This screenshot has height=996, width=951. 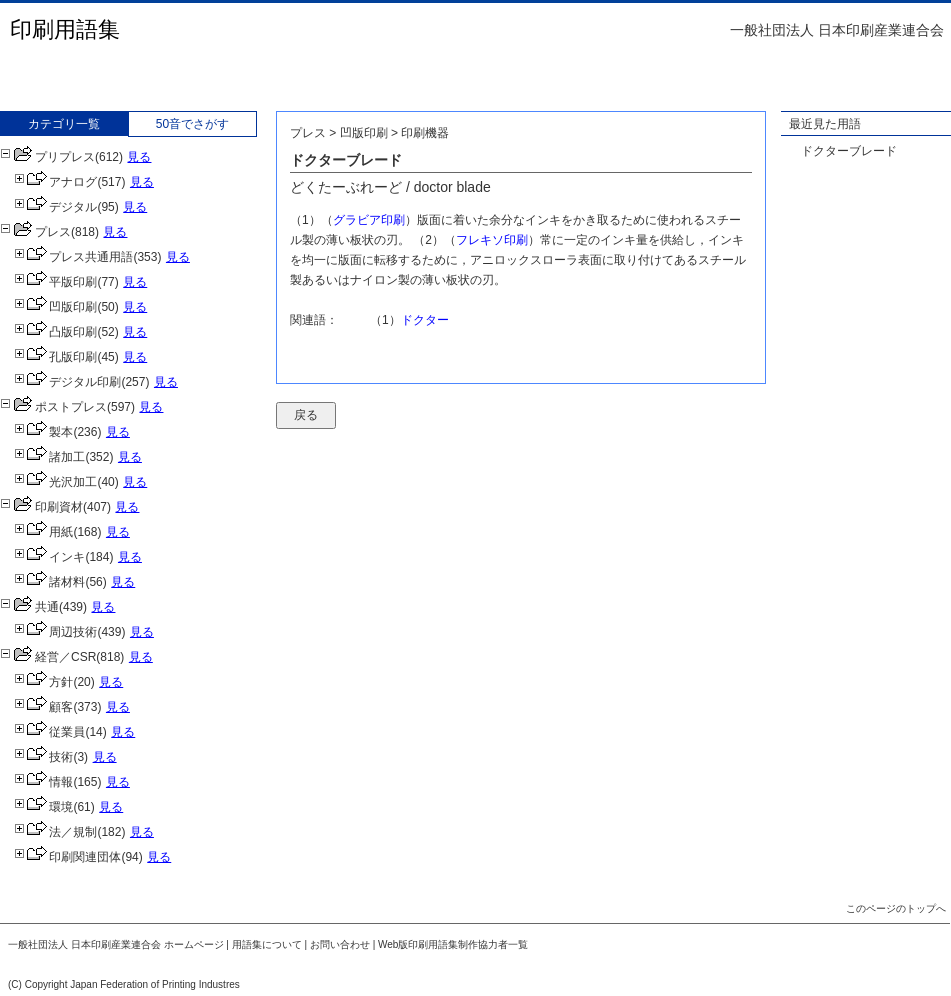 What do you see at coordinates (492, 240) in the screenshot?
I see `フレキソ印刷` at bounding box center [492, 240].